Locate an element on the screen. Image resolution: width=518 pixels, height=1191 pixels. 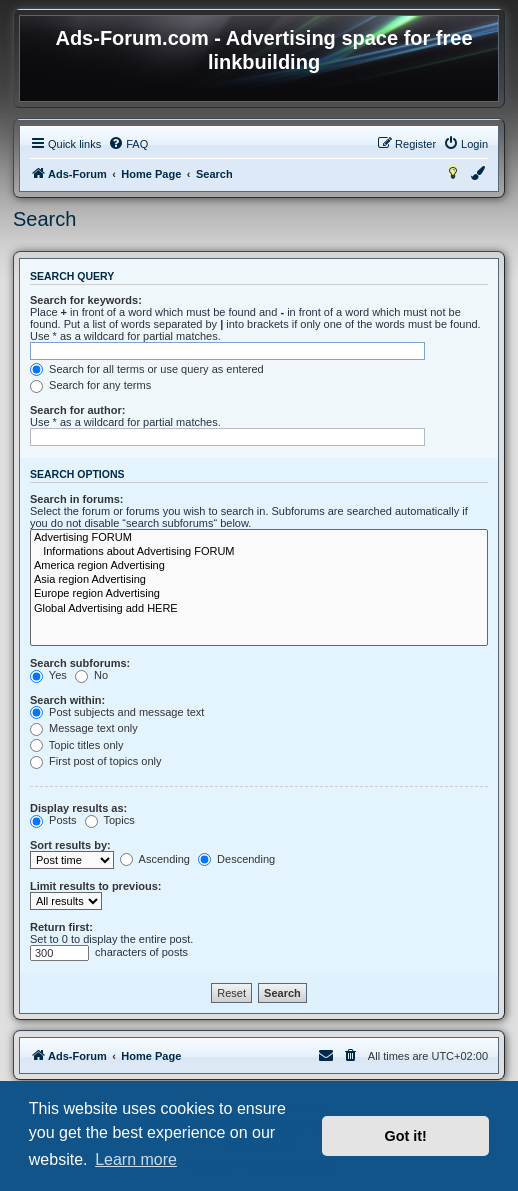
[menuitem] is located at coordinates (128, 144).